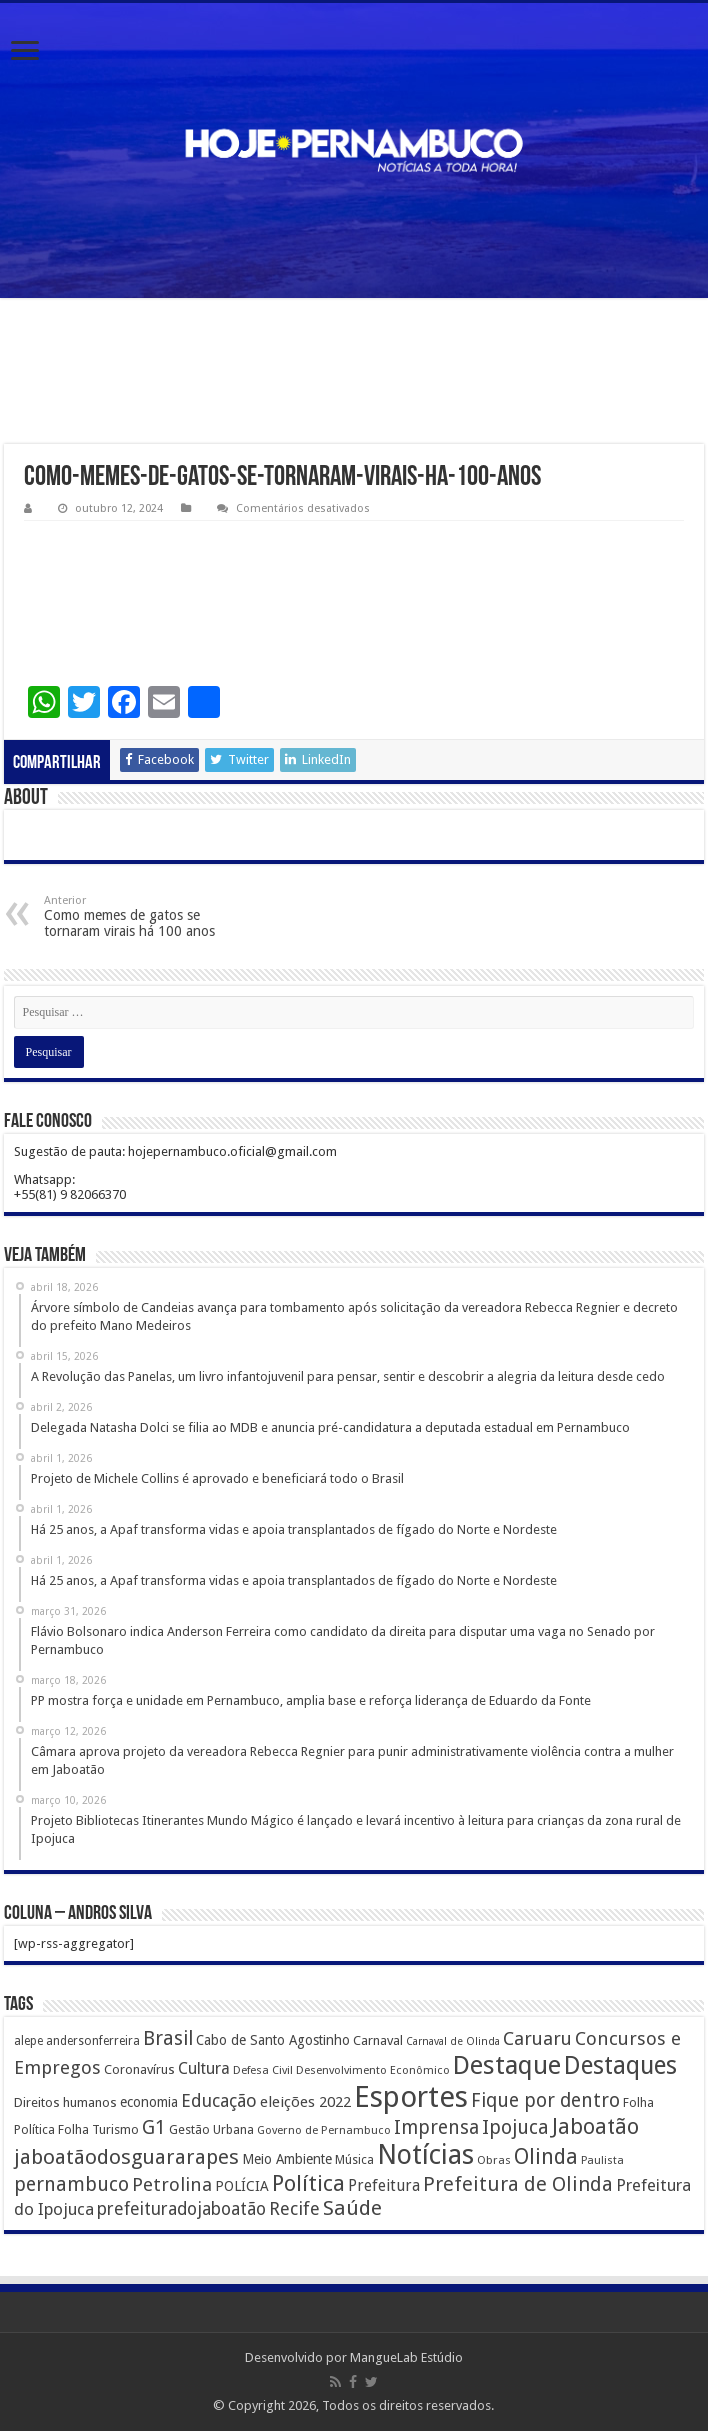 The height and width of the screenshot is (2431, 708). Describe the element at coordinates (146, 916) in the screenshot. I see `Como memes de gatos se tornaram virais há 100 anos` at that location.